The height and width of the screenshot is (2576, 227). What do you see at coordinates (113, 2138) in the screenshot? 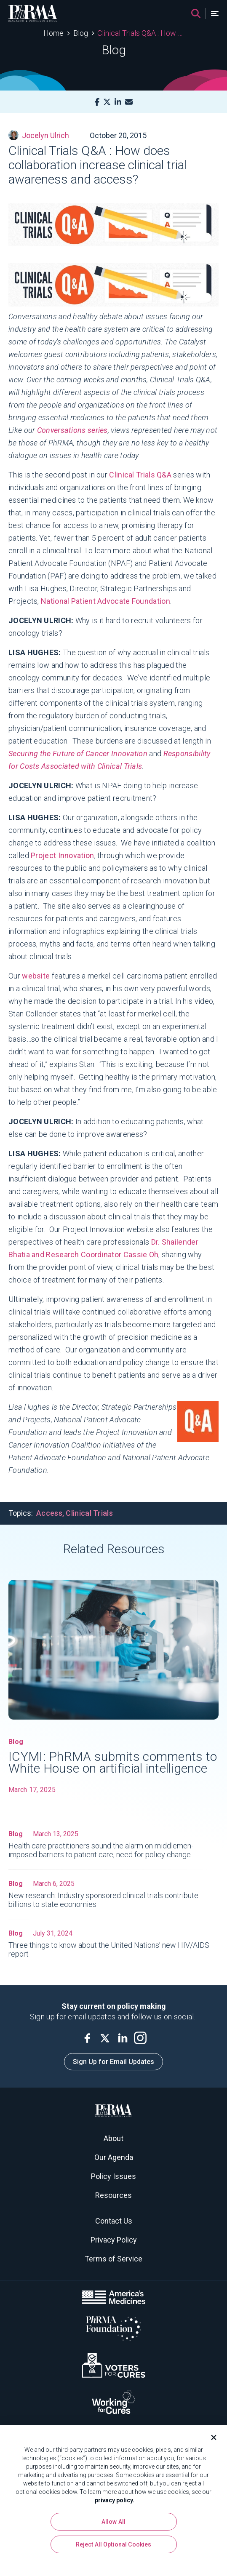
I see `About` at bounding box center [113, 2138].